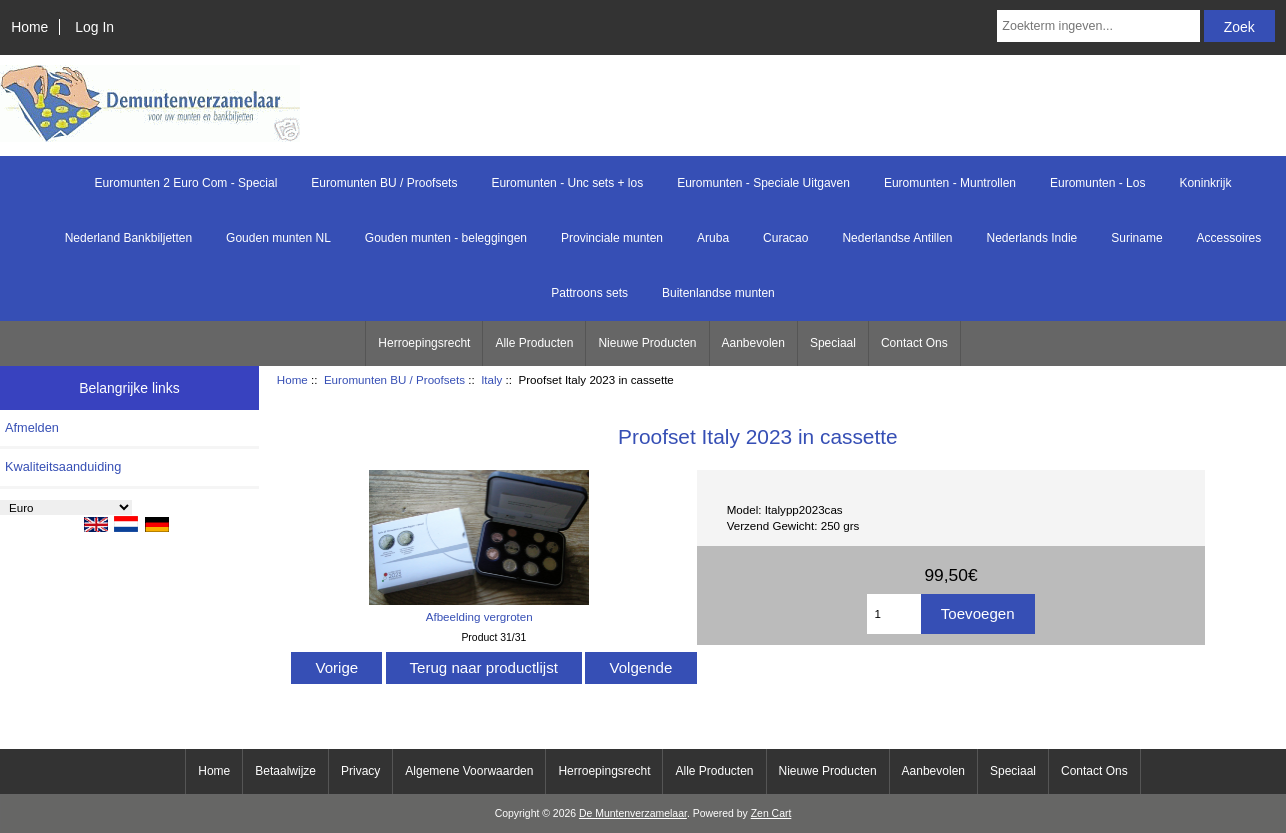 Image resolution: width=1286 pixels, height=833 pixels. I want to click on Algemene Voorwaarden, so click(469, 771).